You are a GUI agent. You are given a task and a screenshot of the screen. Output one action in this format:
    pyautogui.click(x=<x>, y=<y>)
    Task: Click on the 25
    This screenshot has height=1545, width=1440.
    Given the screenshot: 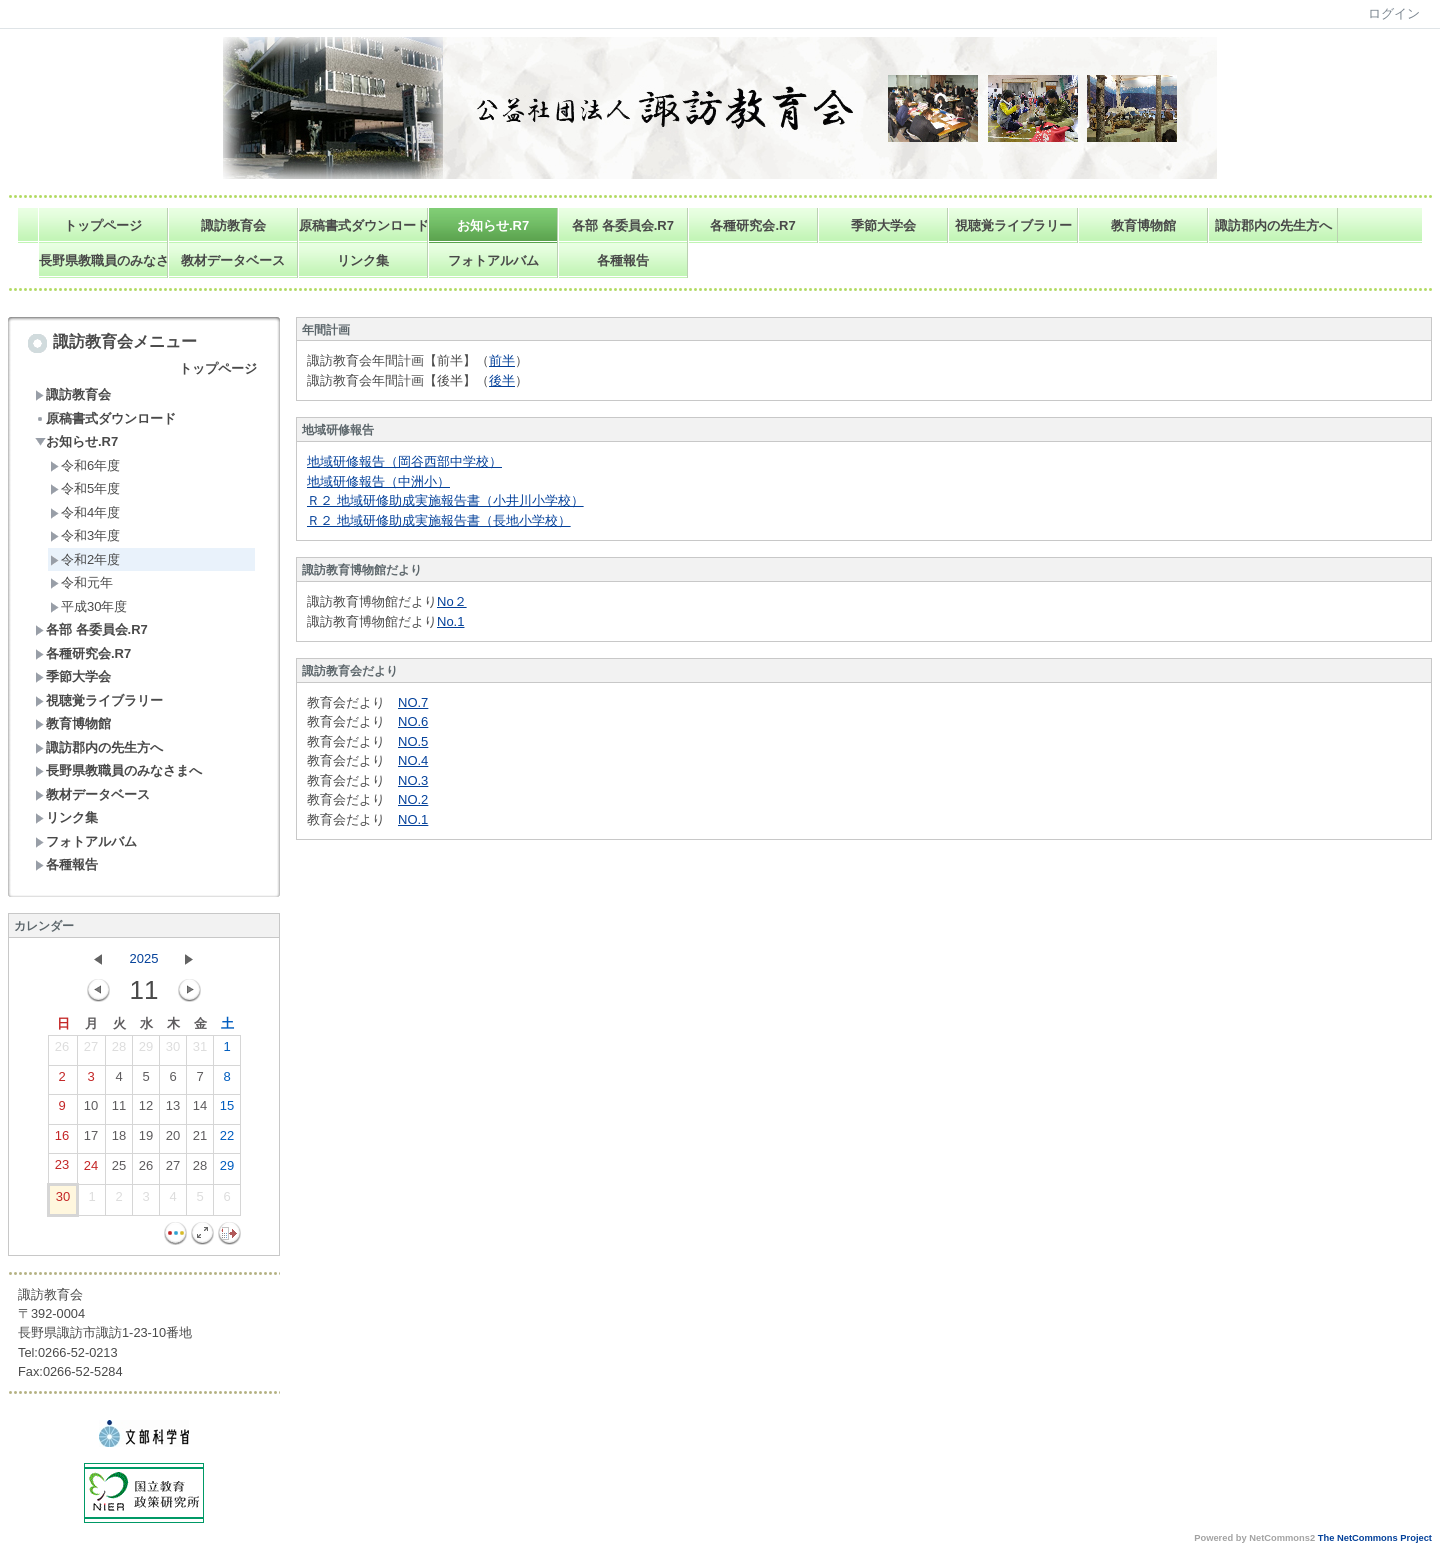 What is the action you would take?
    pyautogui.click(x=119, y=1170)
    